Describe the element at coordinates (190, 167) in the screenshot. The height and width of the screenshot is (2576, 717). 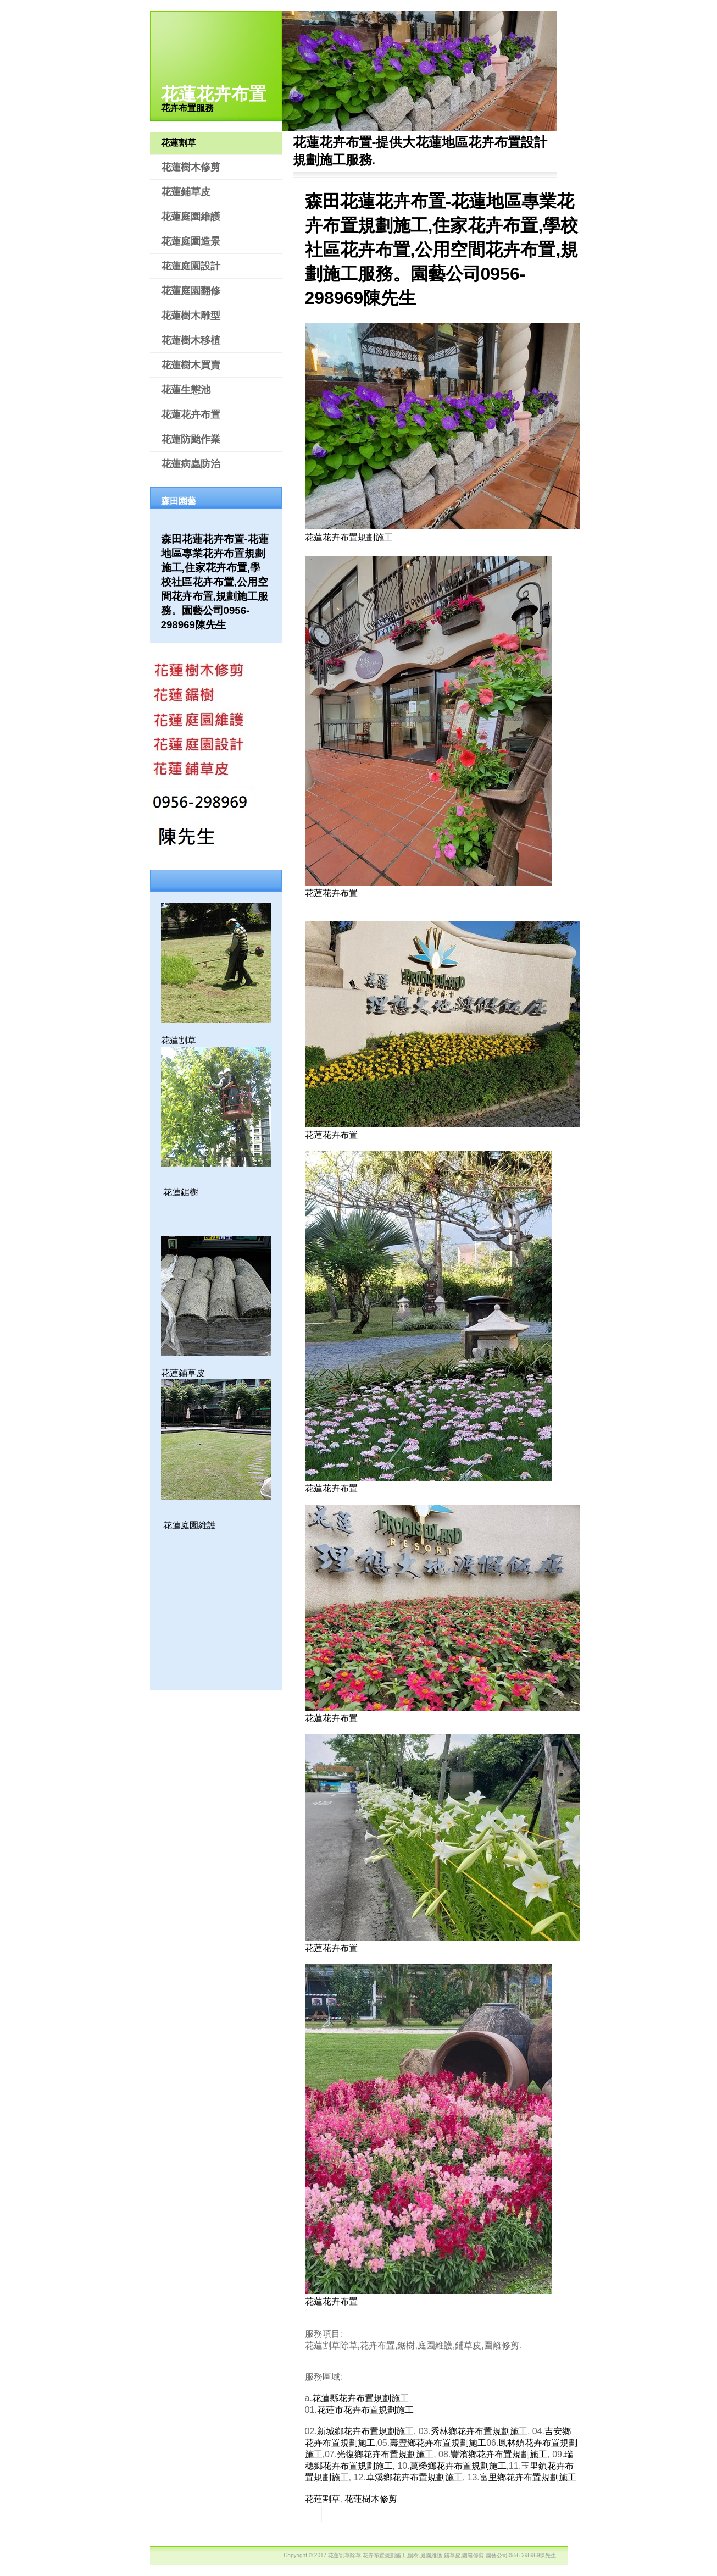
I see `花蓮樹木修剪` at that location.